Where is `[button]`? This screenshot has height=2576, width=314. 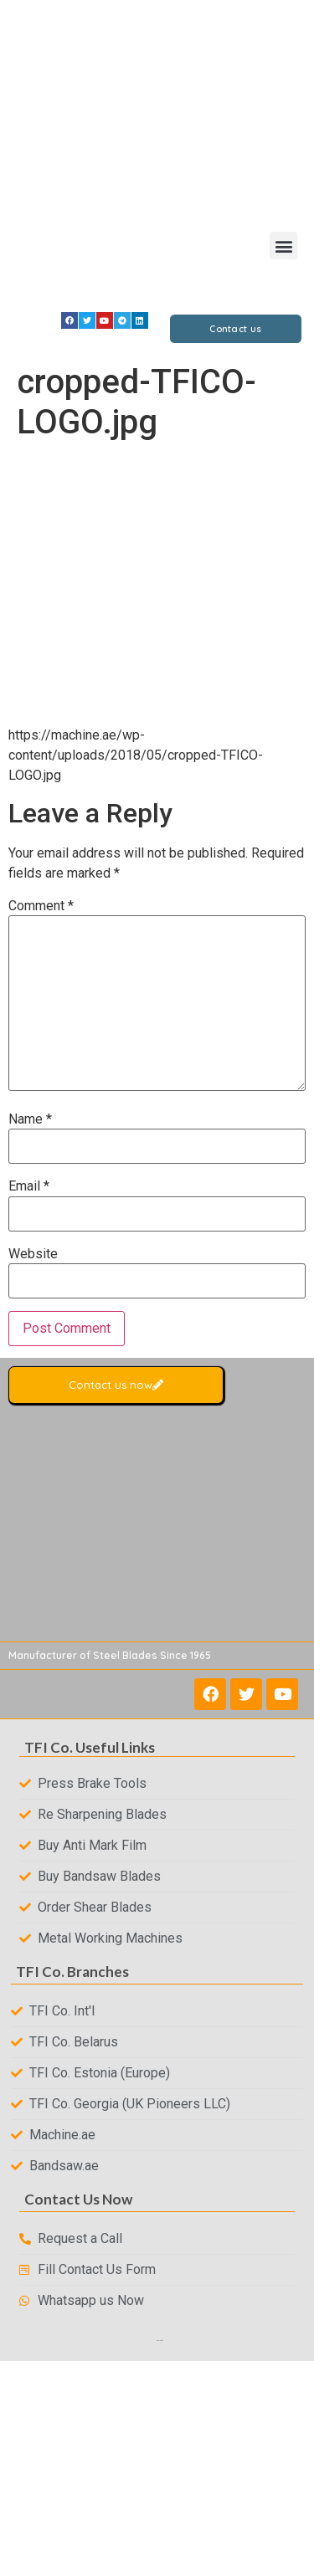 [button] is located at coordinates (283, 245).